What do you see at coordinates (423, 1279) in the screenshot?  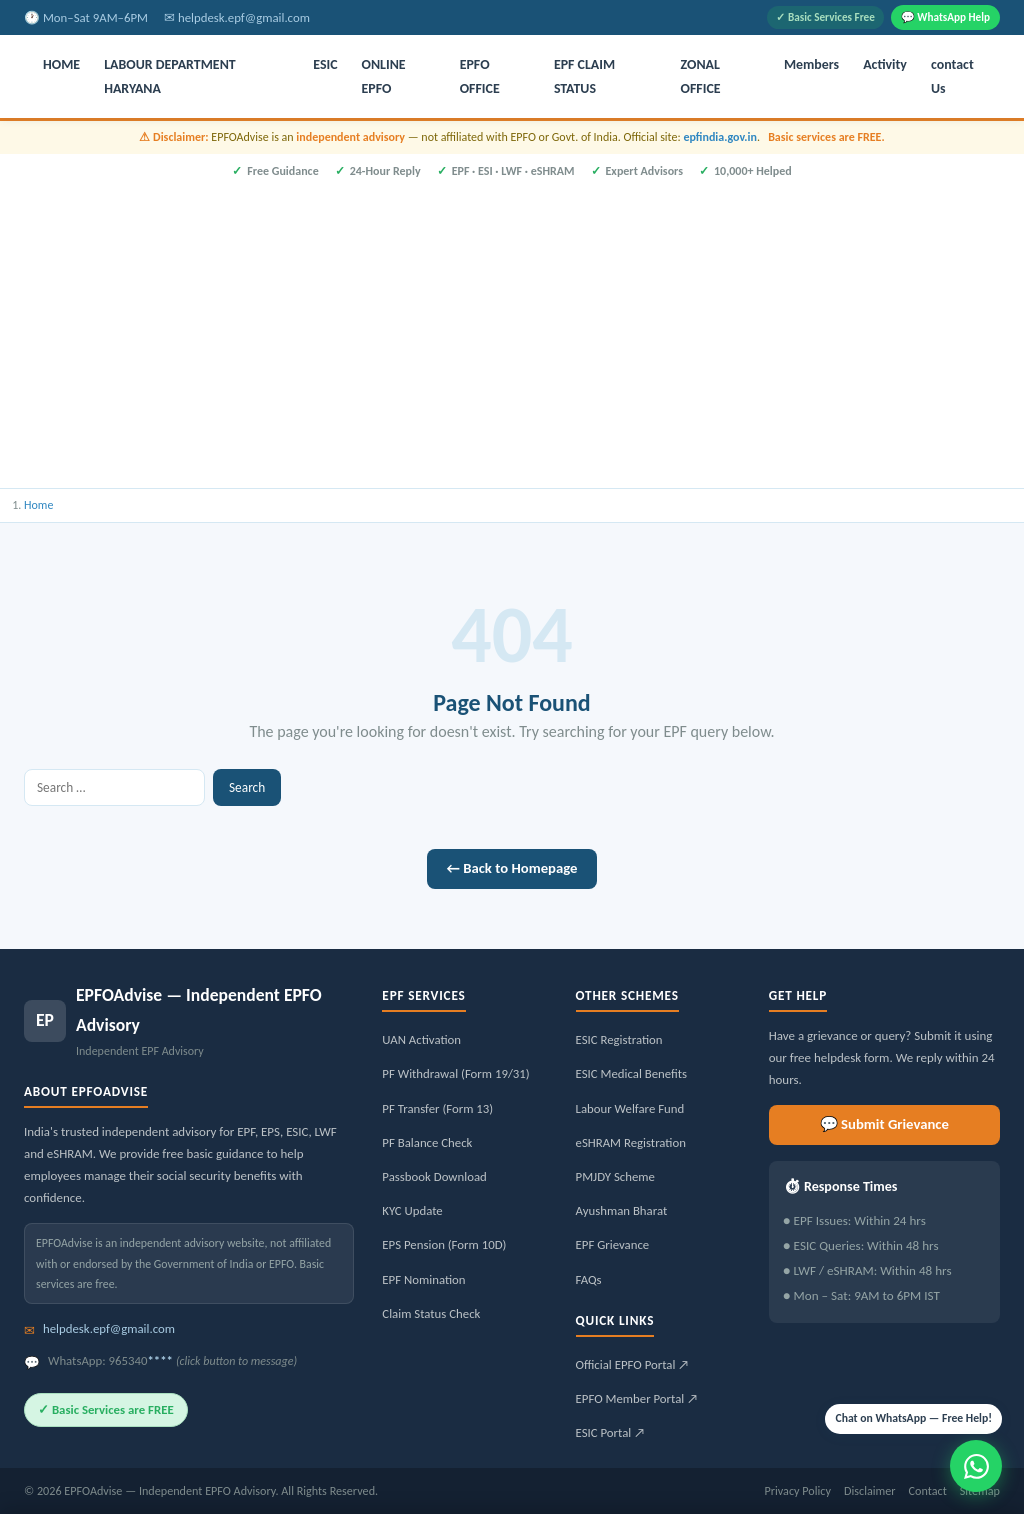 I see `EPF Nomination` at bounding box center [423, 1279].